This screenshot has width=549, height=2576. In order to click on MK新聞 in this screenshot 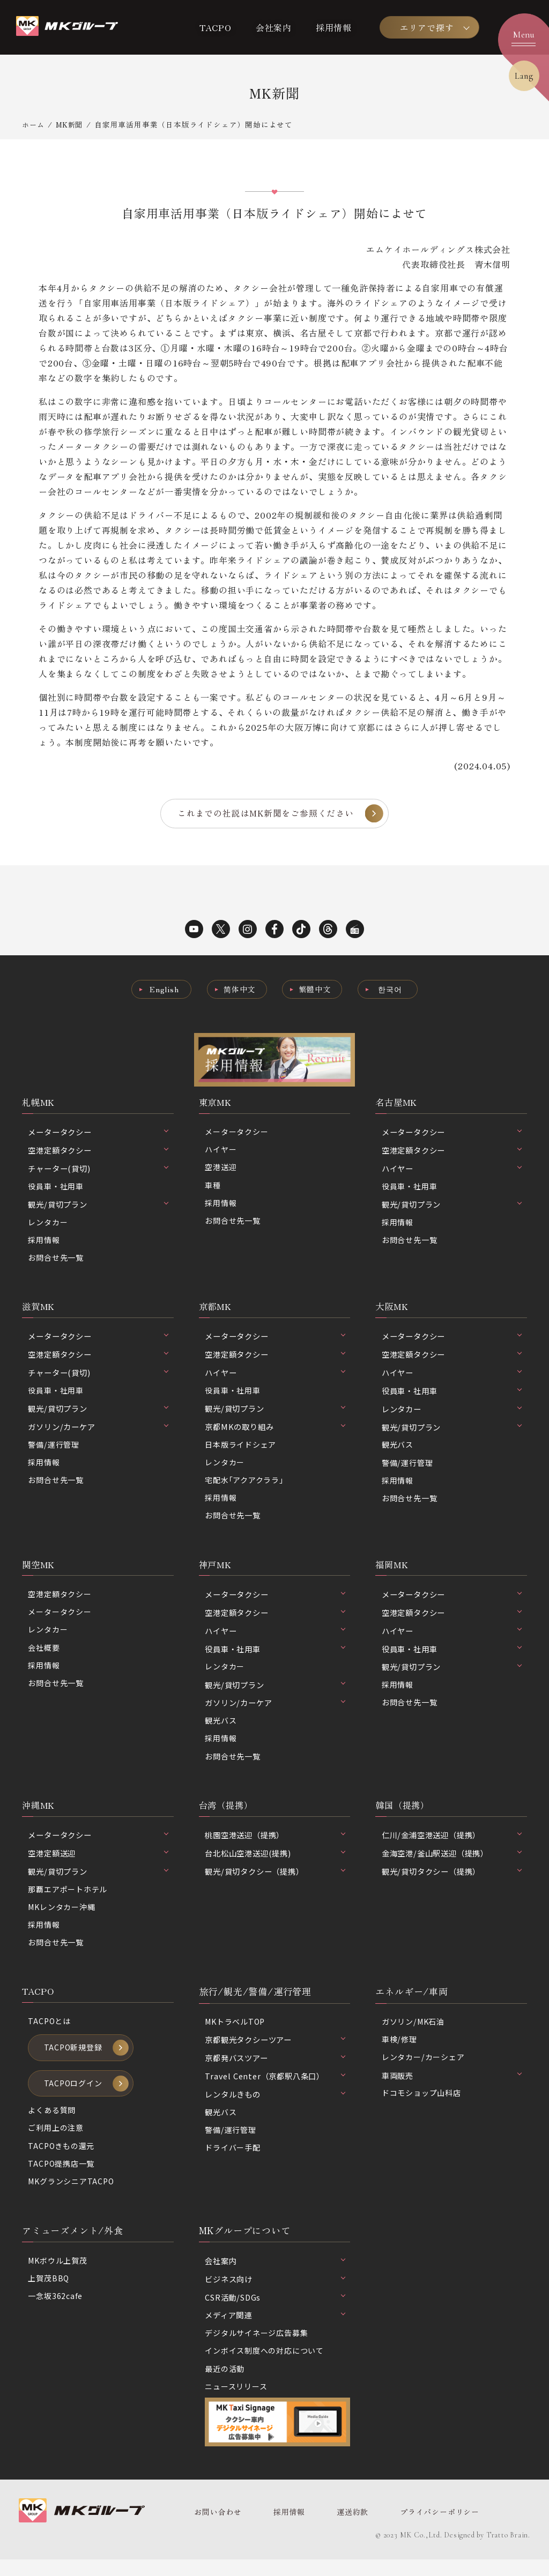, I will do `click(71, 124)`.